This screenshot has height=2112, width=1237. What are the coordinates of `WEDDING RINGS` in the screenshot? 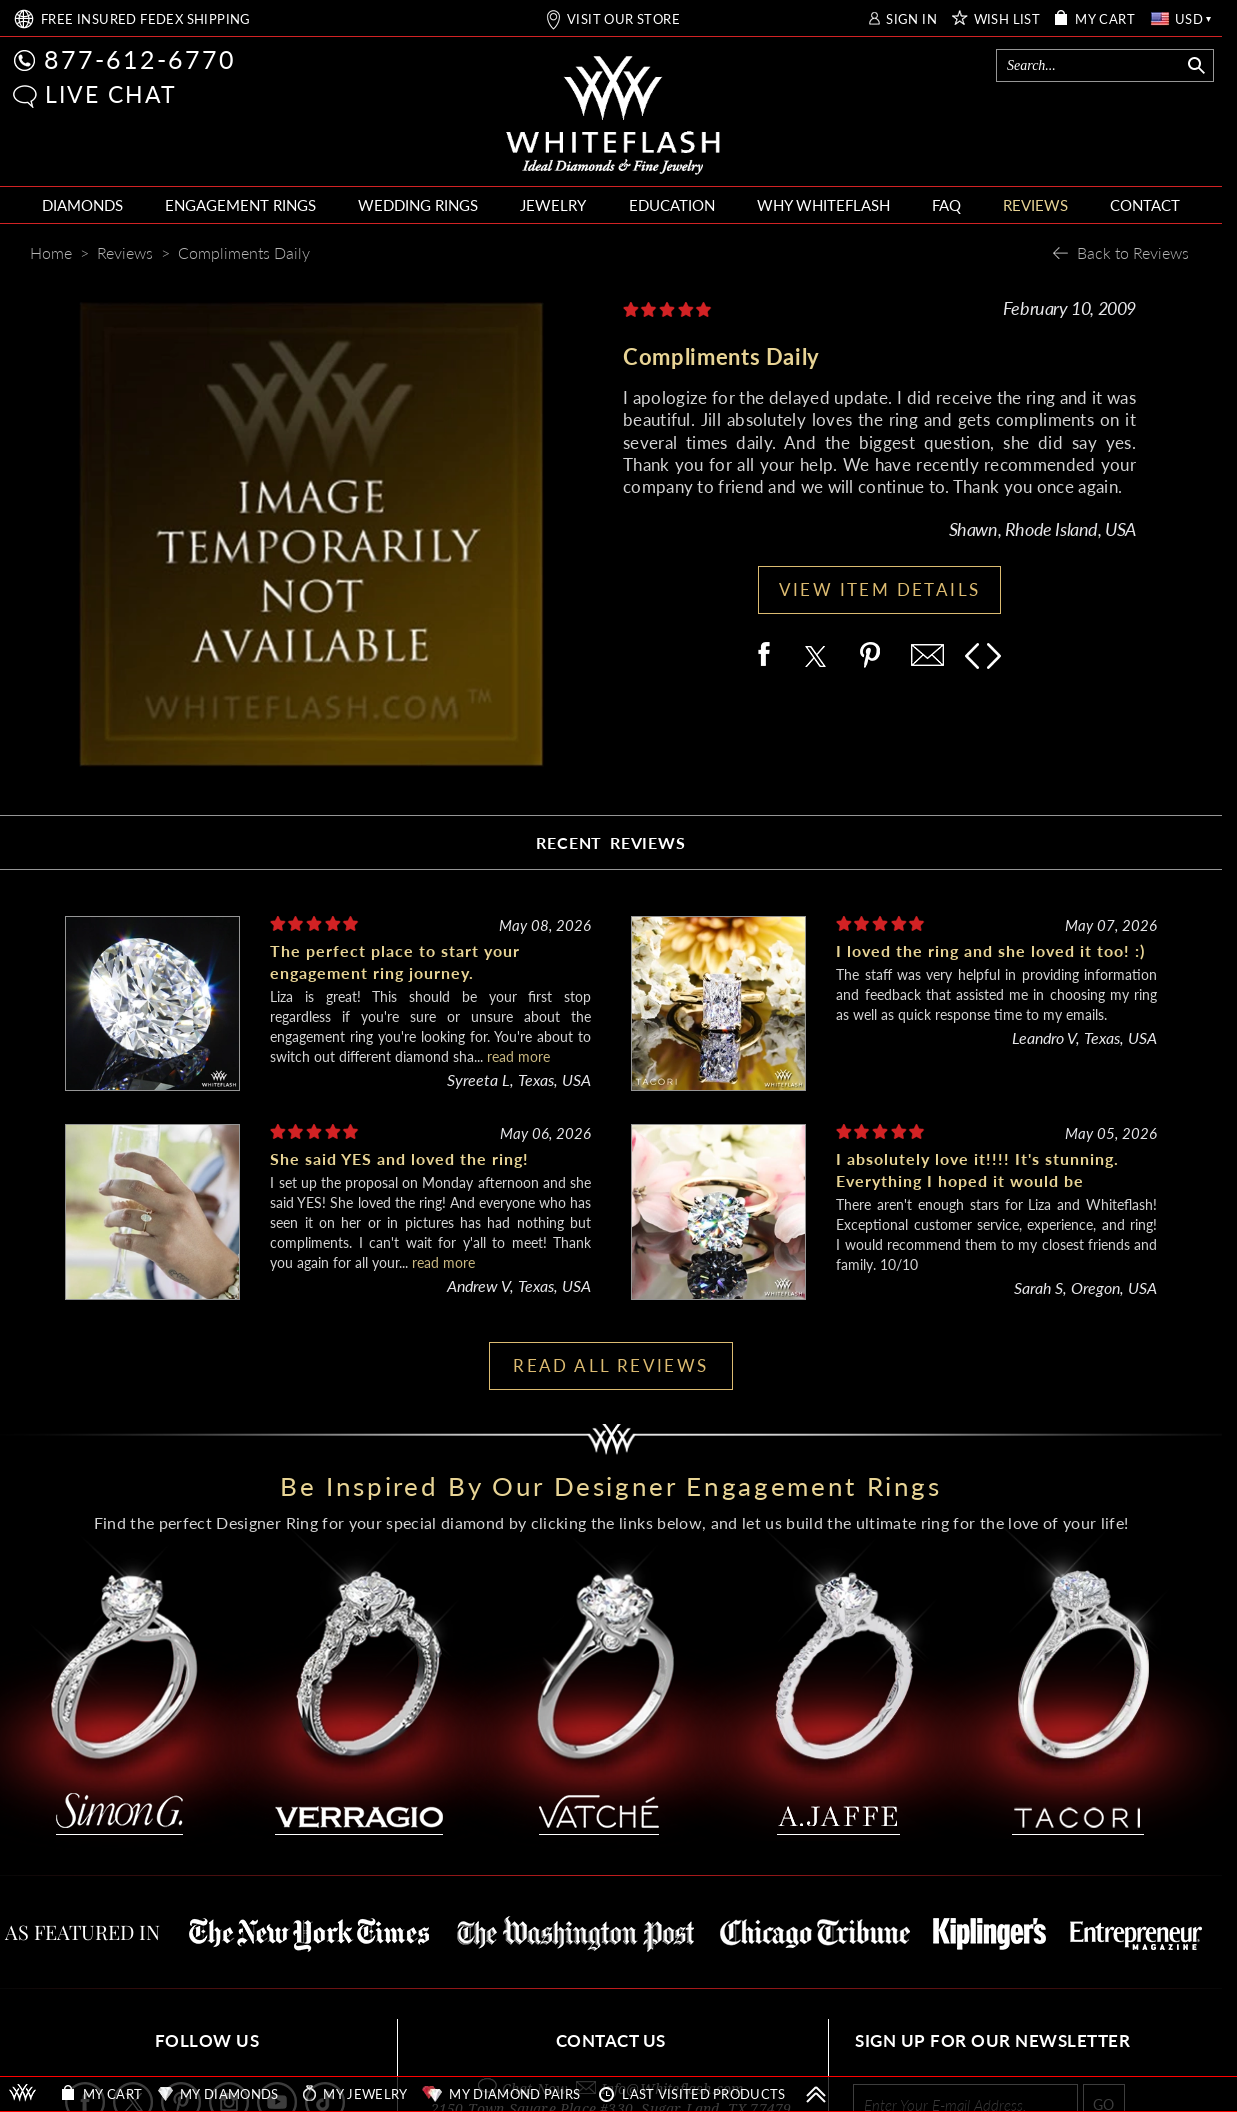 It's located at (418, 205).